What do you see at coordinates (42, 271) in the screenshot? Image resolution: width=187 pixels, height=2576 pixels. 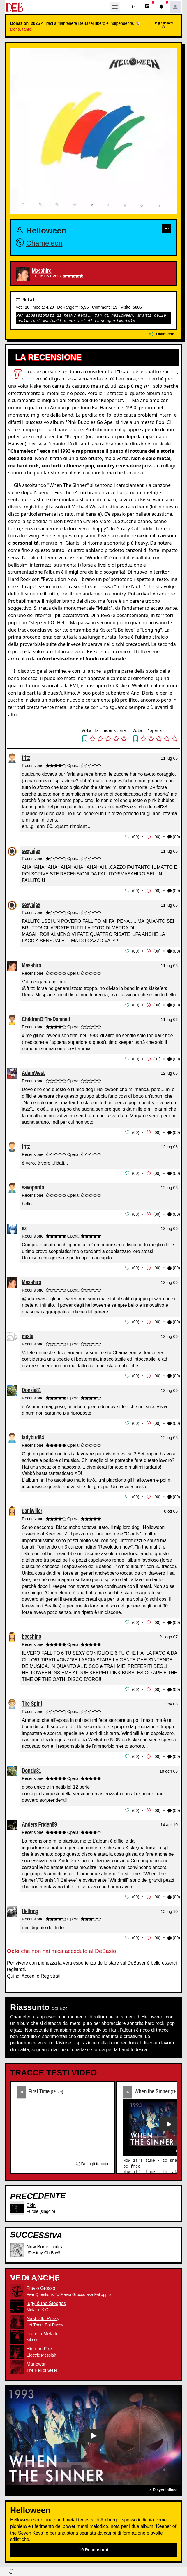 I see `Masahiro` at bounding box center [42, 271].